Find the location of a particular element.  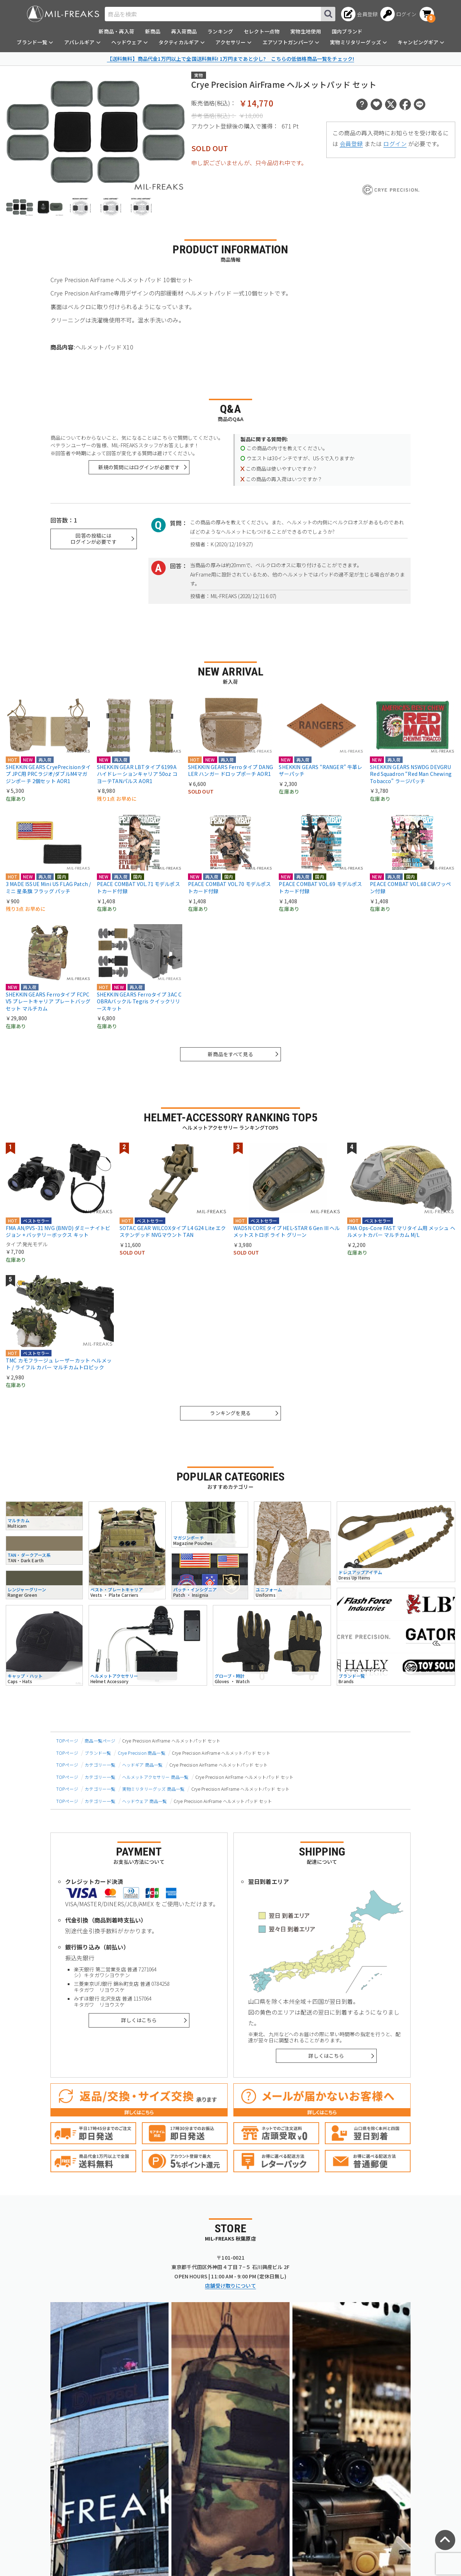

Crye Precision 商品一覧 is located at coordinates (141, 1753).